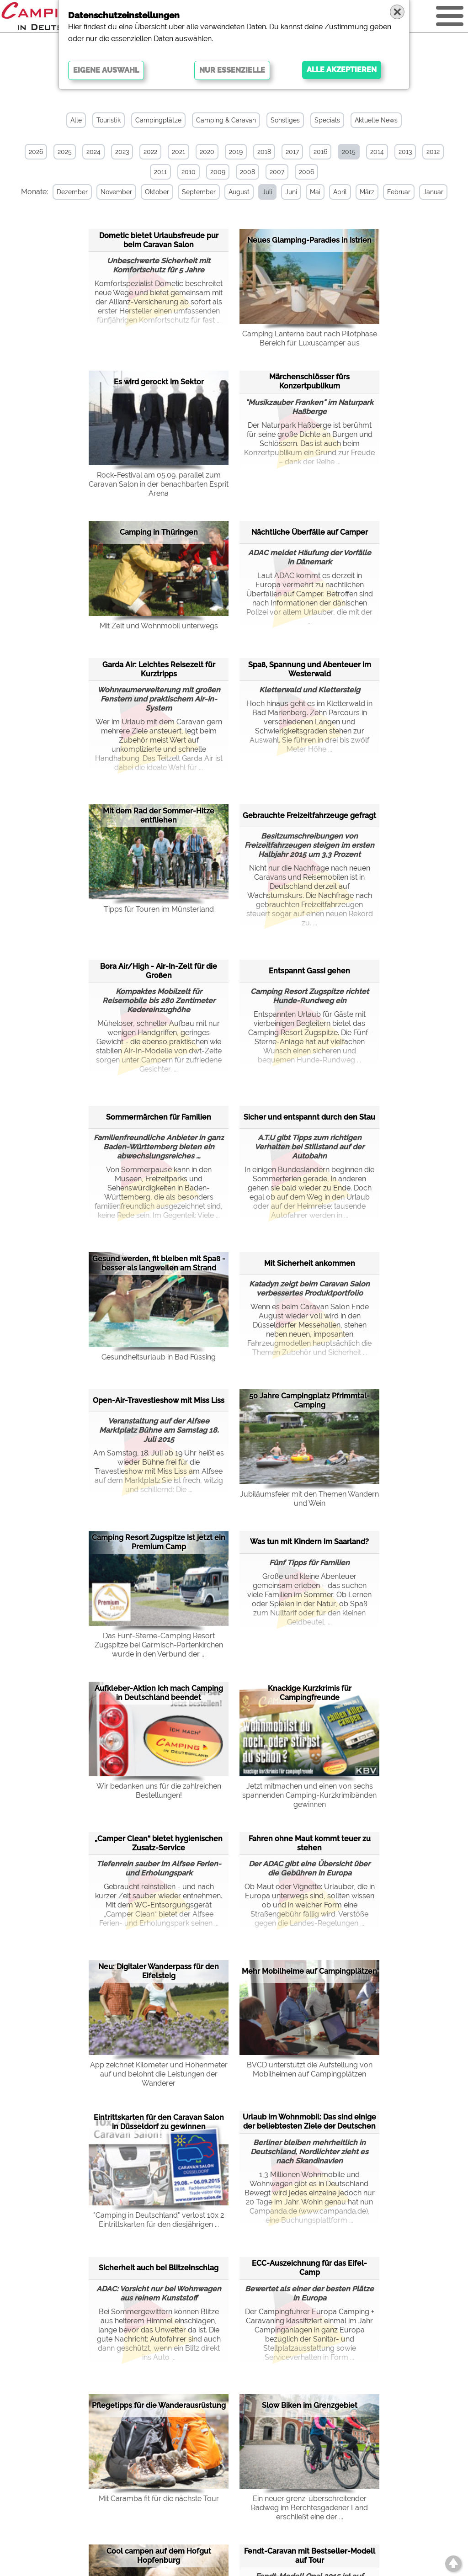  I want to click on Urlaub im Wohnmobil: Das sind einige der beliebtesten Ziele der Deutschen, so click(309, 2121).